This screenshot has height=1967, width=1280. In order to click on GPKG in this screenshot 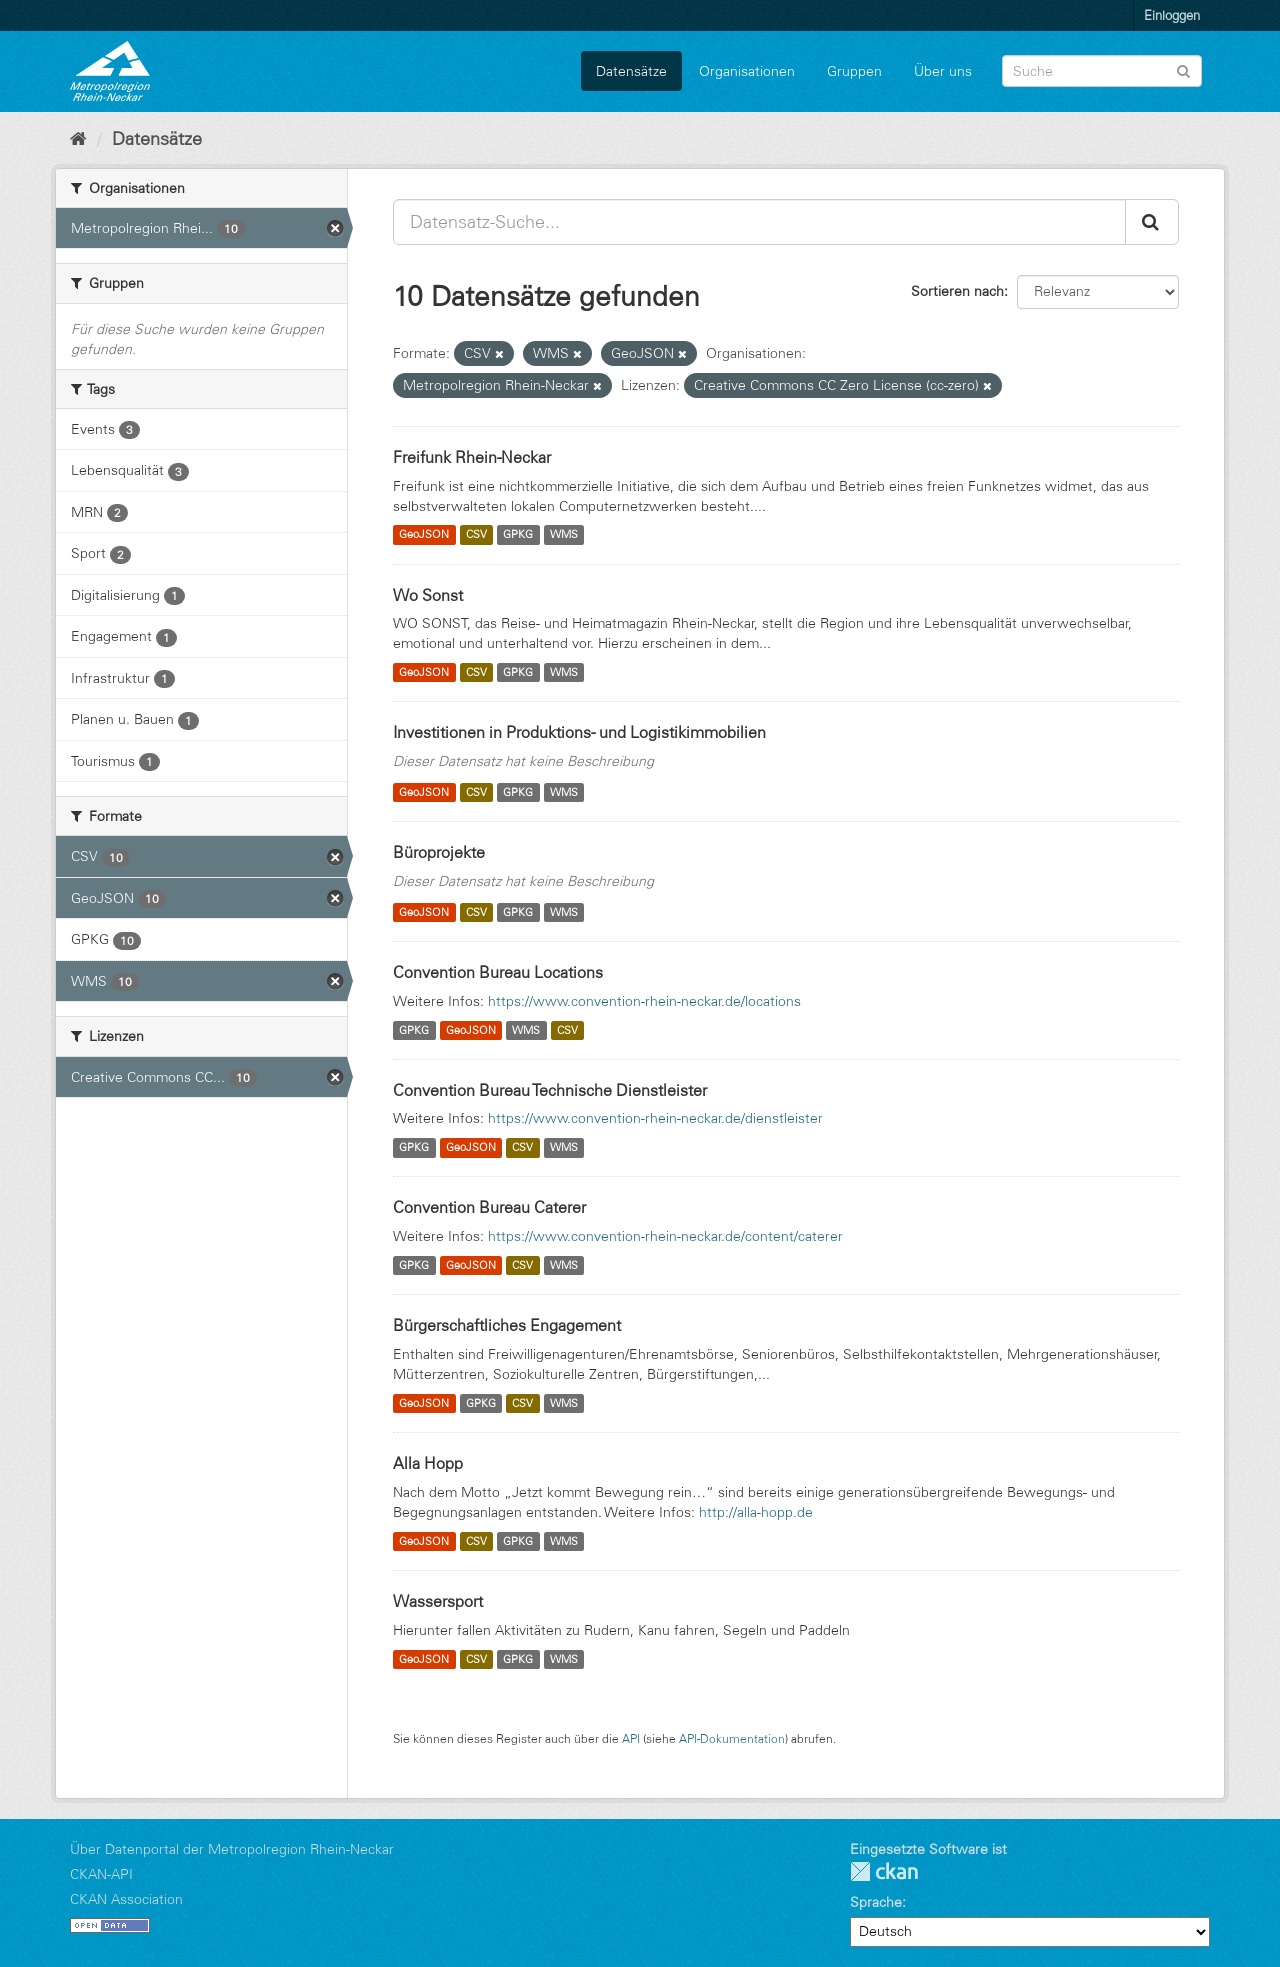, I will do `click(518, 535)`.